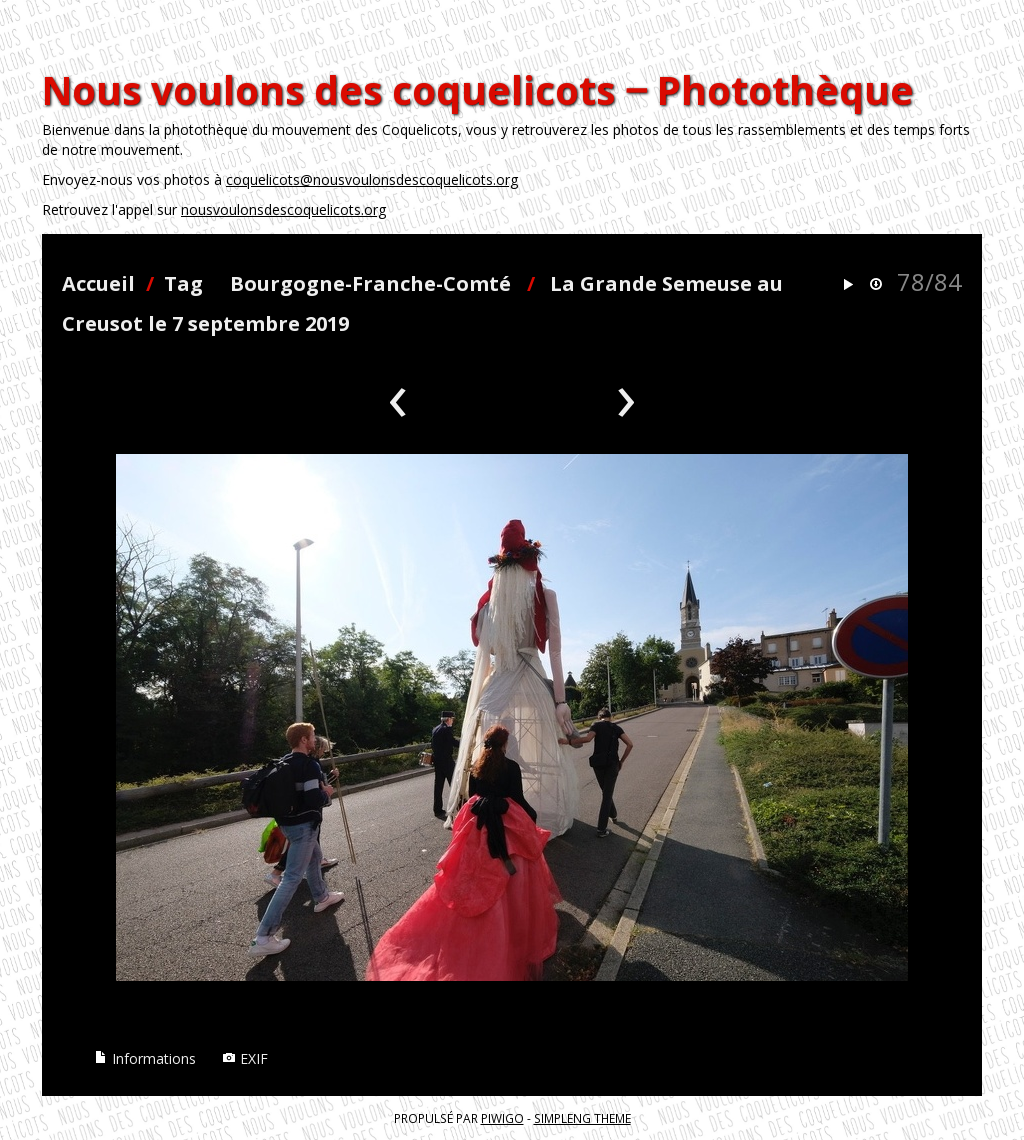 Image resolution: width=1024 pixels, height=1140 pixels. Describe the element at coordinates (183, 283) in the screenshot. I see `Tag` at that location.